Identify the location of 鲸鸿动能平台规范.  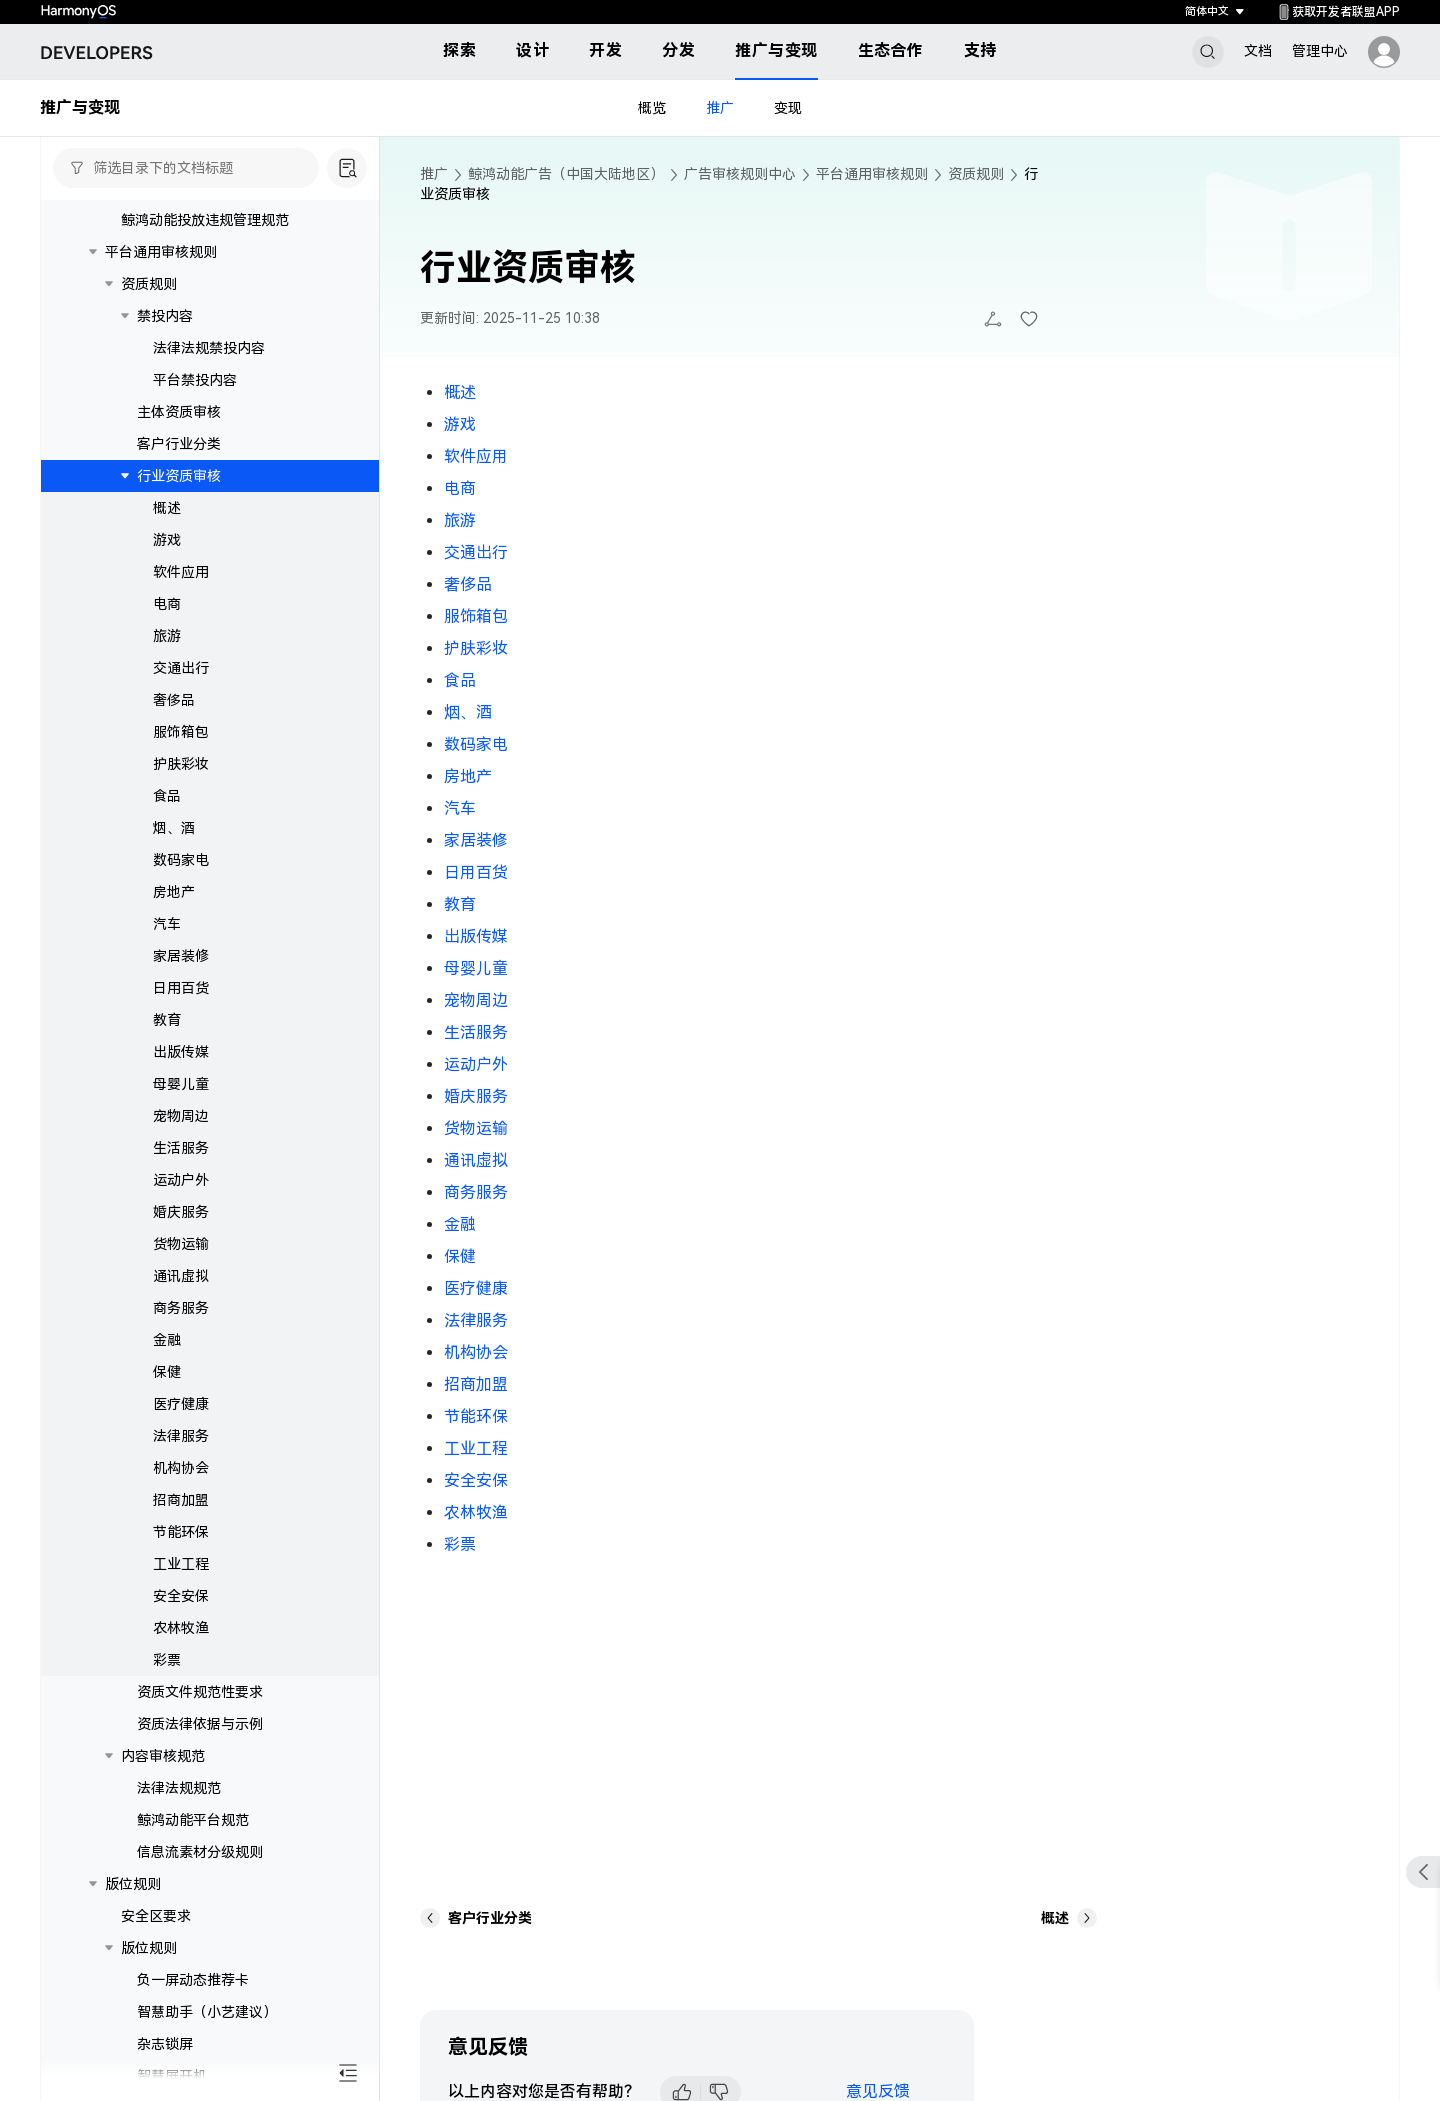
(193, 1820).